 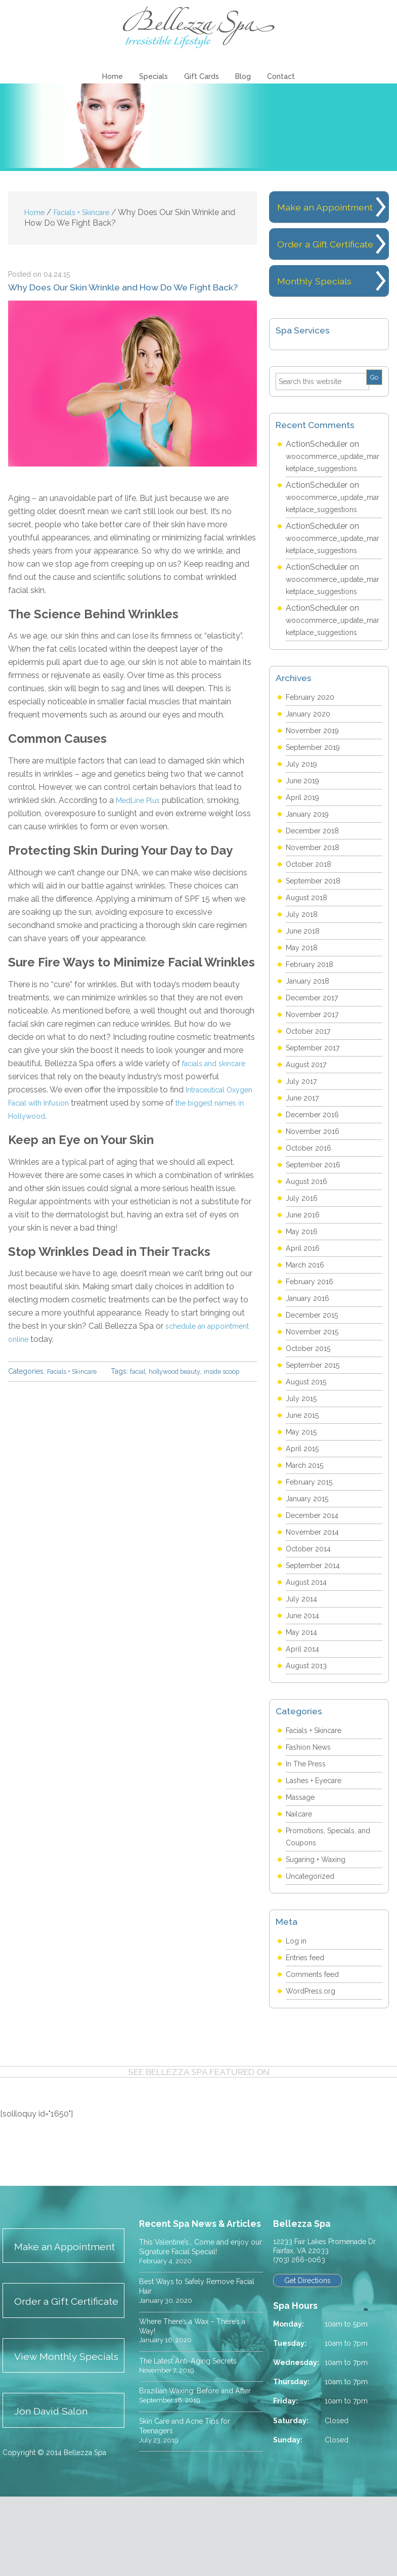 I want to click on Comments feed, so click(x=316, y=2006).